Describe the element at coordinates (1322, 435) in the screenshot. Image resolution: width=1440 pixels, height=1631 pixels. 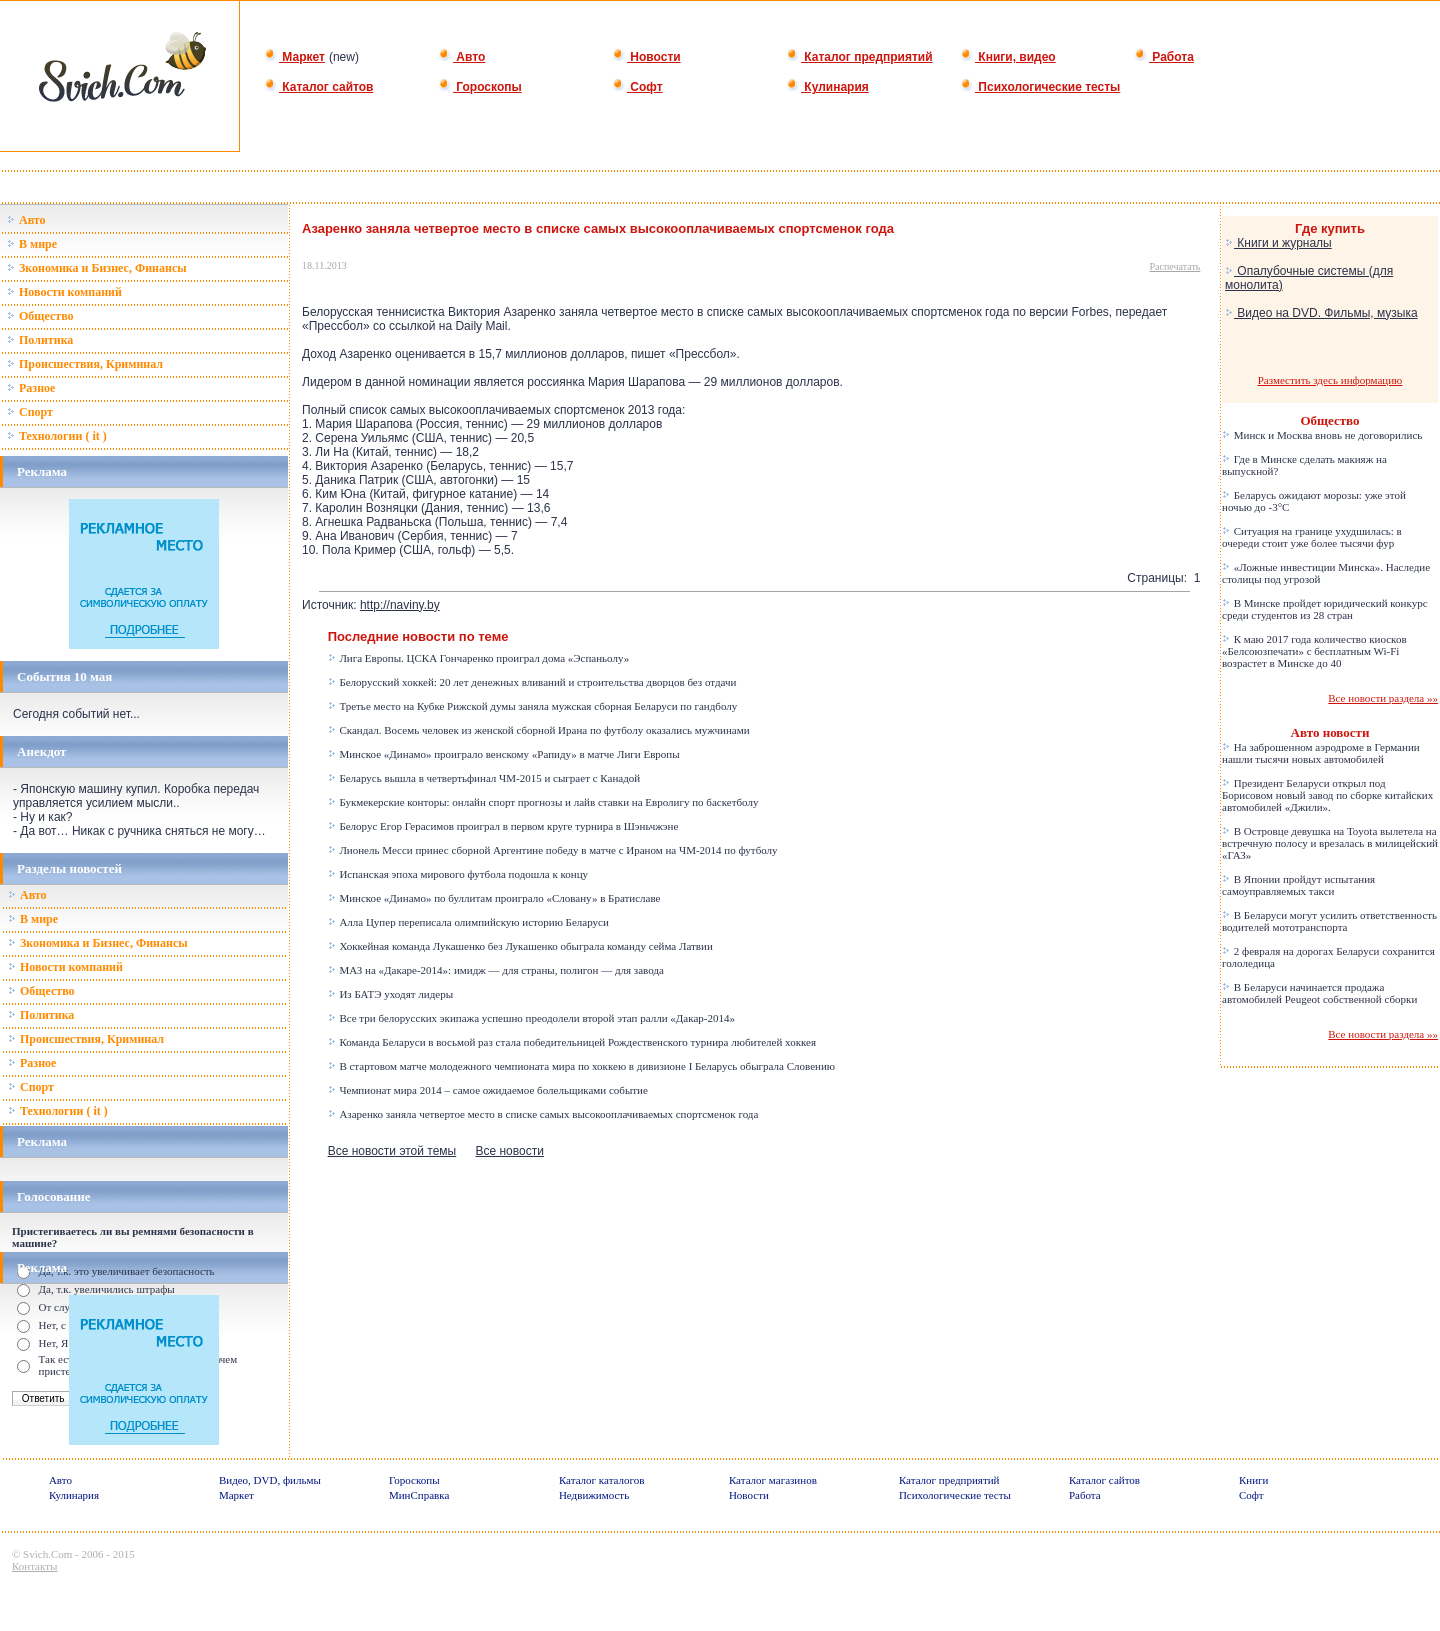
I see `Минск и Москва вновь не договорились` at that location.